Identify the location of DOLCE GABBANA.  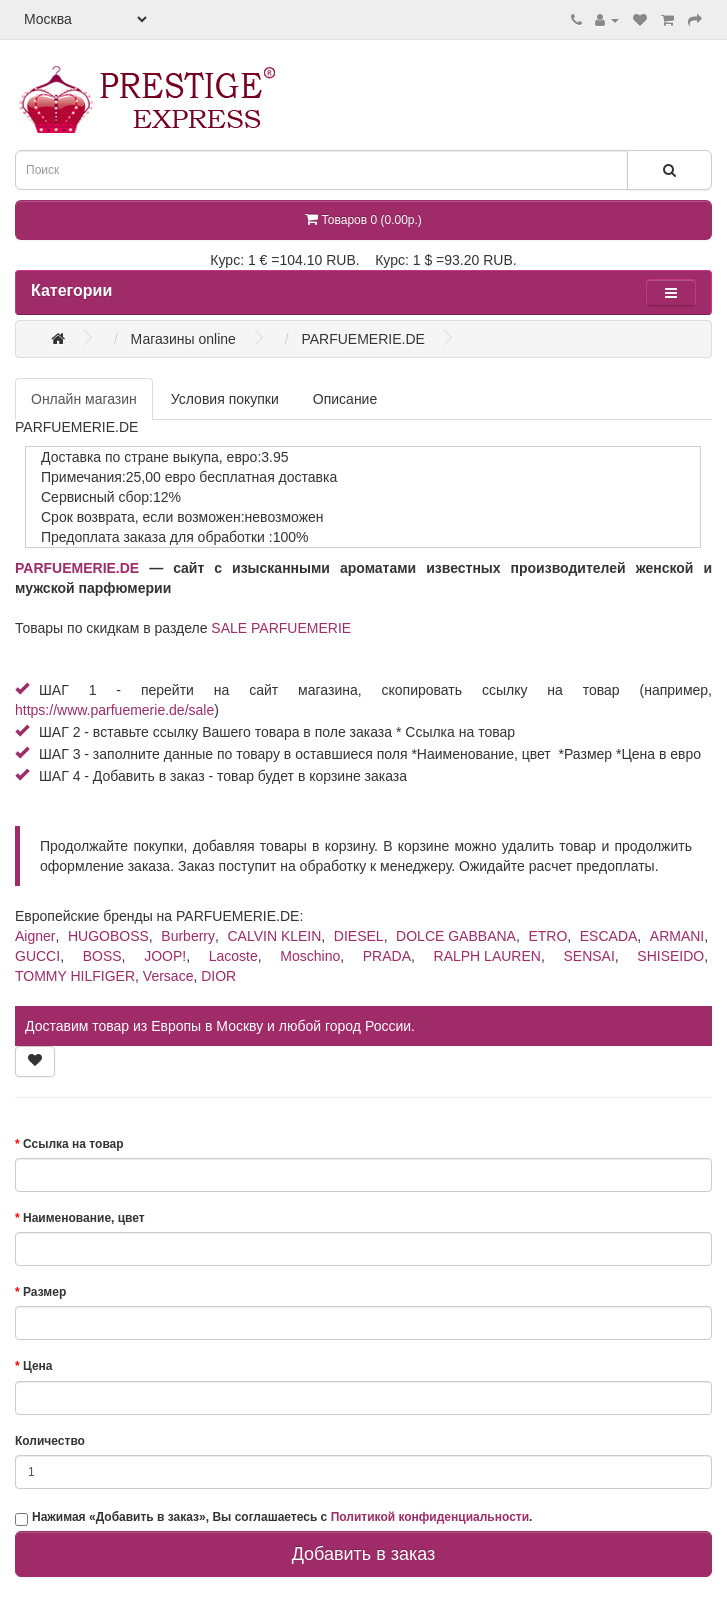
(456, 936).